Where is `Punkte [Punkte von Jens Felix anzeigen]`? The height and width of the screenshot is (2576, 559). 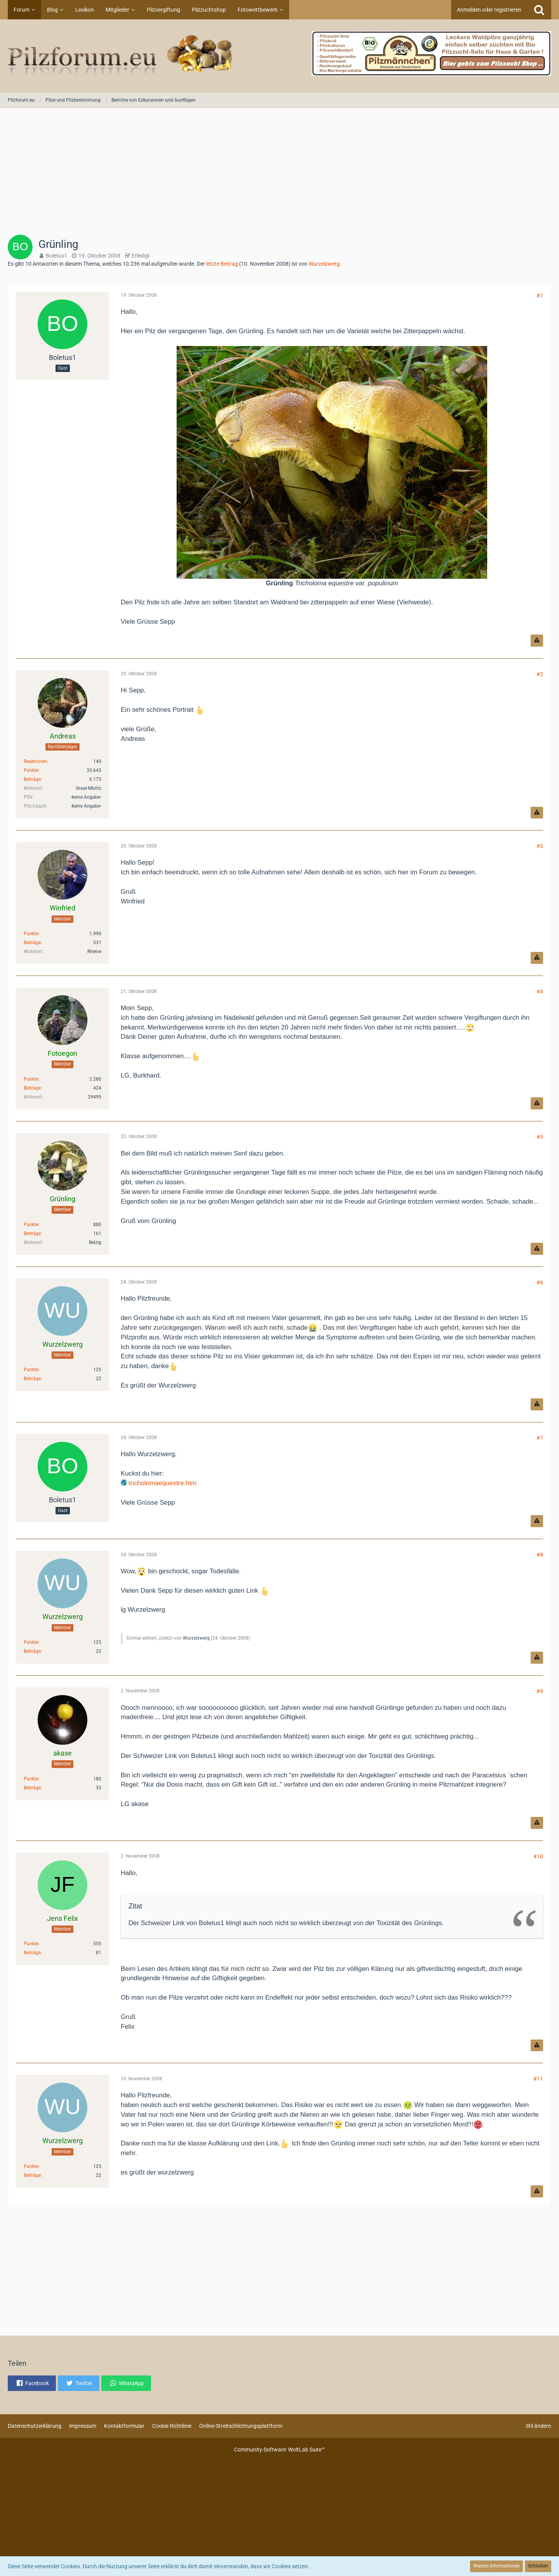 Punkte [Punkte von Jens Felix anzeigen] is located at coordinates (31, 1943).